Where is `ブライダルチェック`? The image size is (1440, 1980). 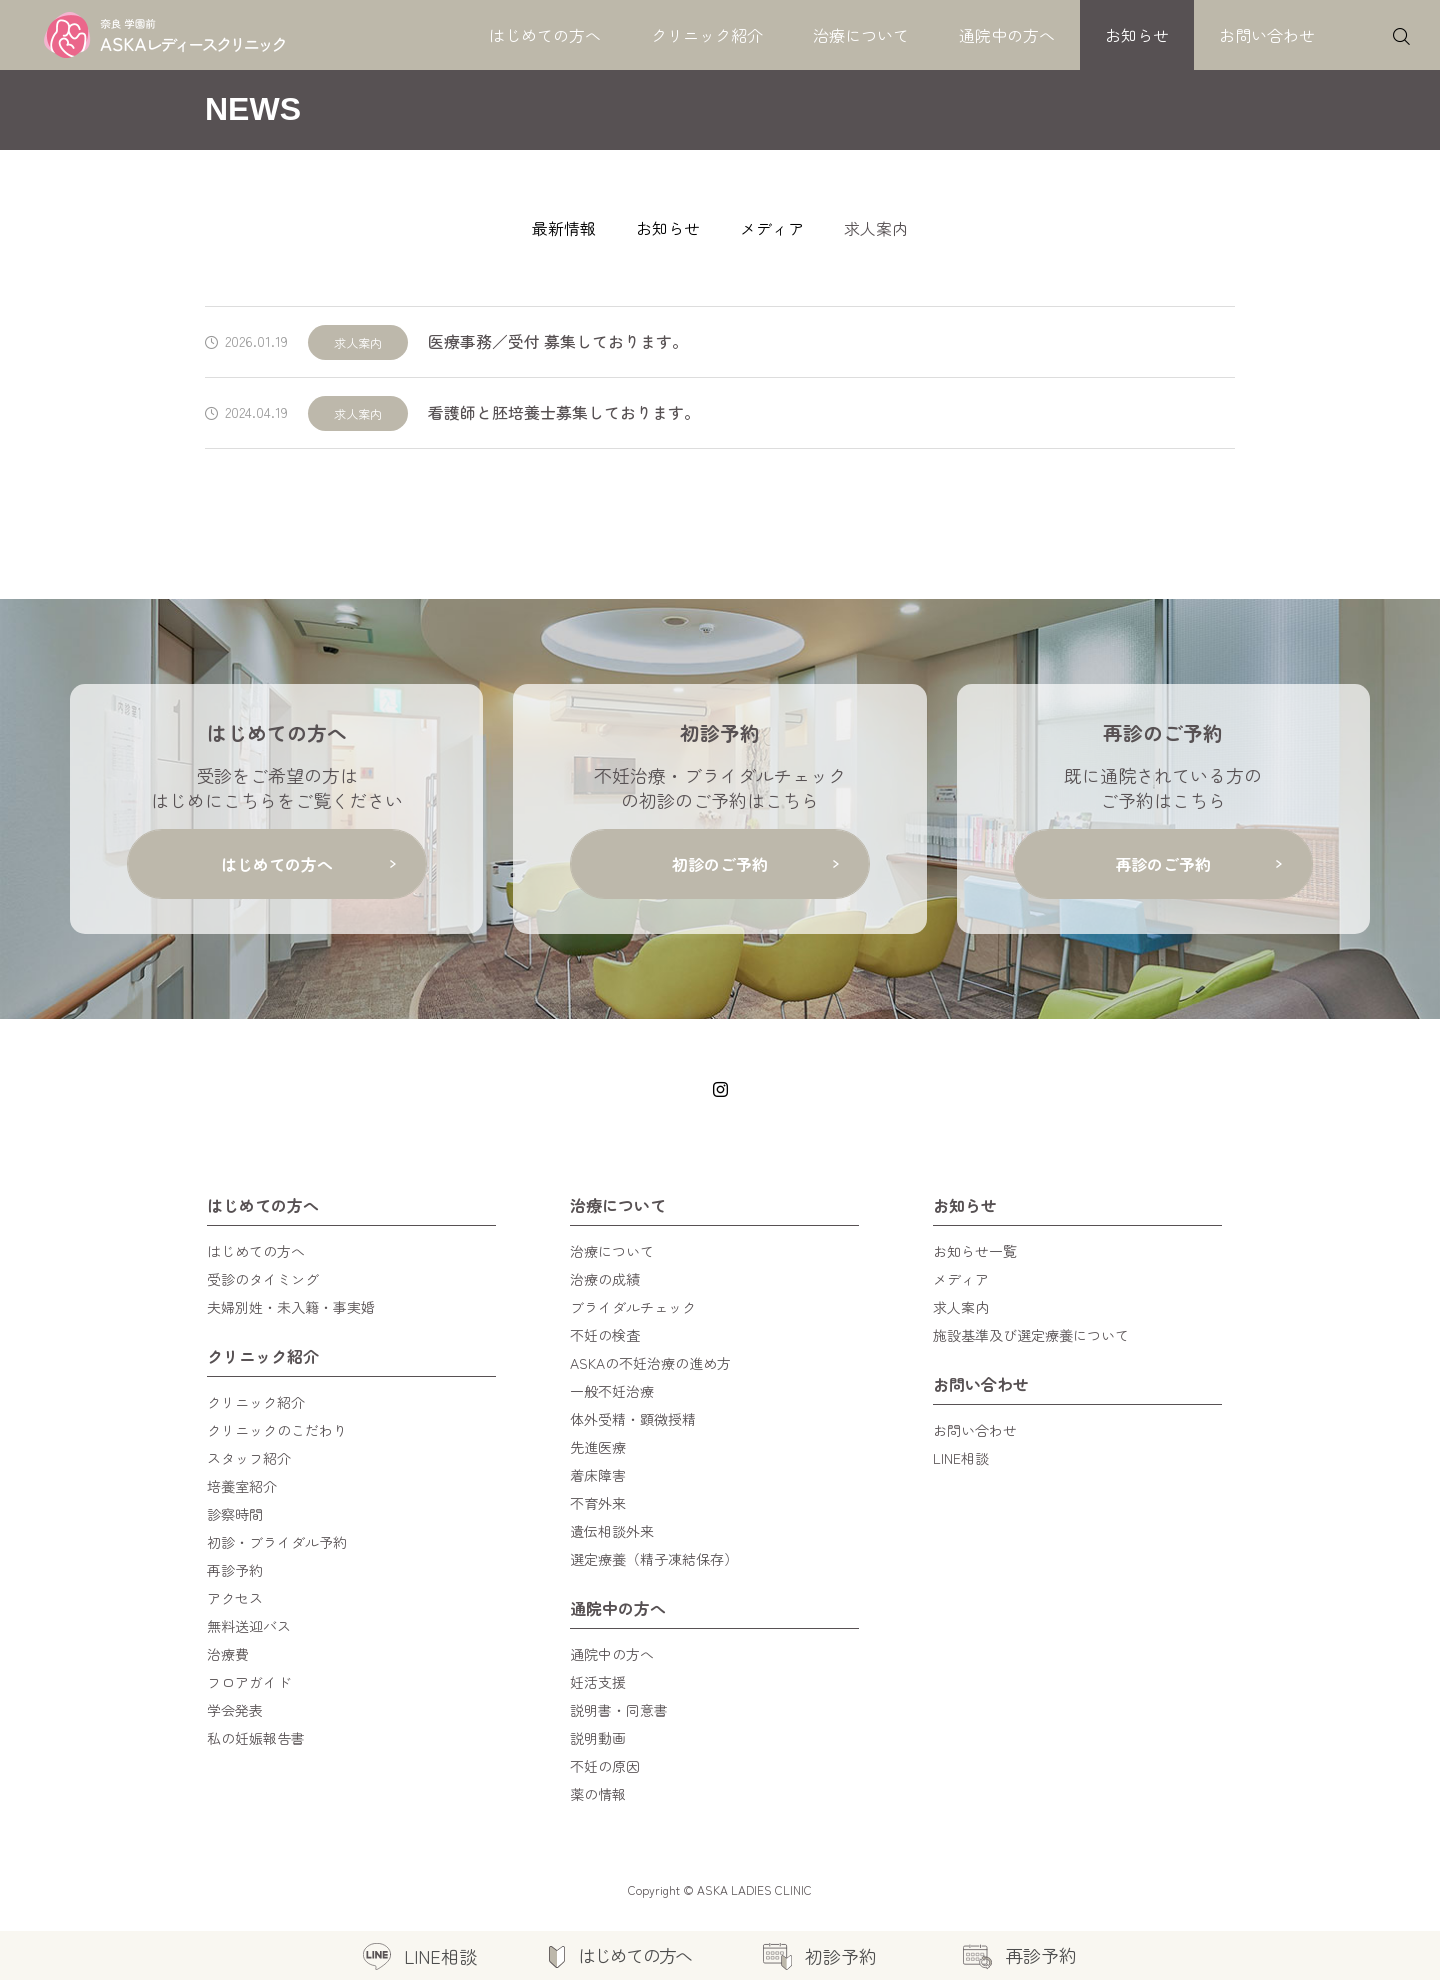
ブライダルチェック is located at coordinates (633, 1307).